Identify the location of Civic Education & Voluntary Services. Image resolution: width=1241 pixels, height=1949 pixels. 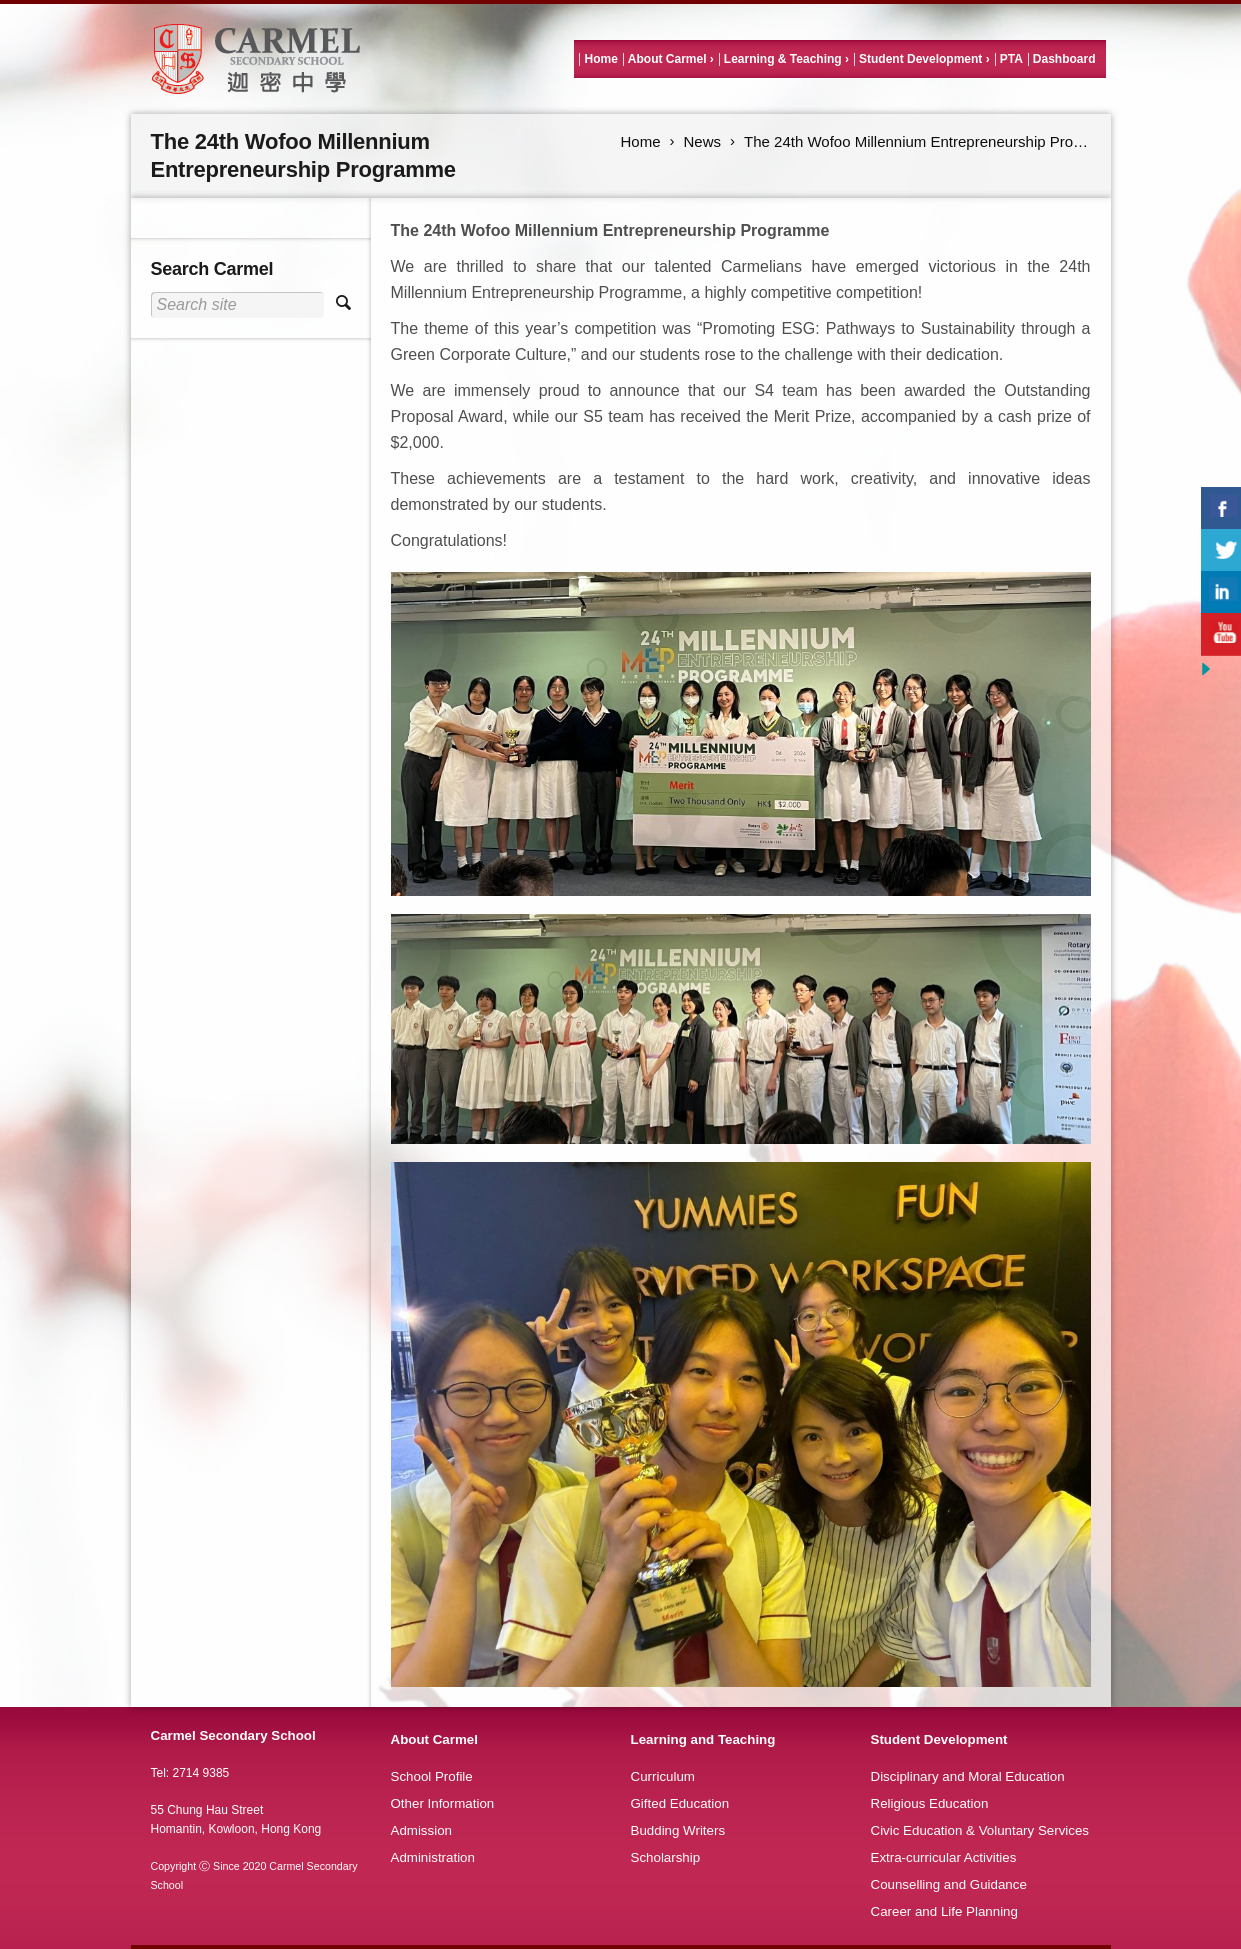
(980, 1830).